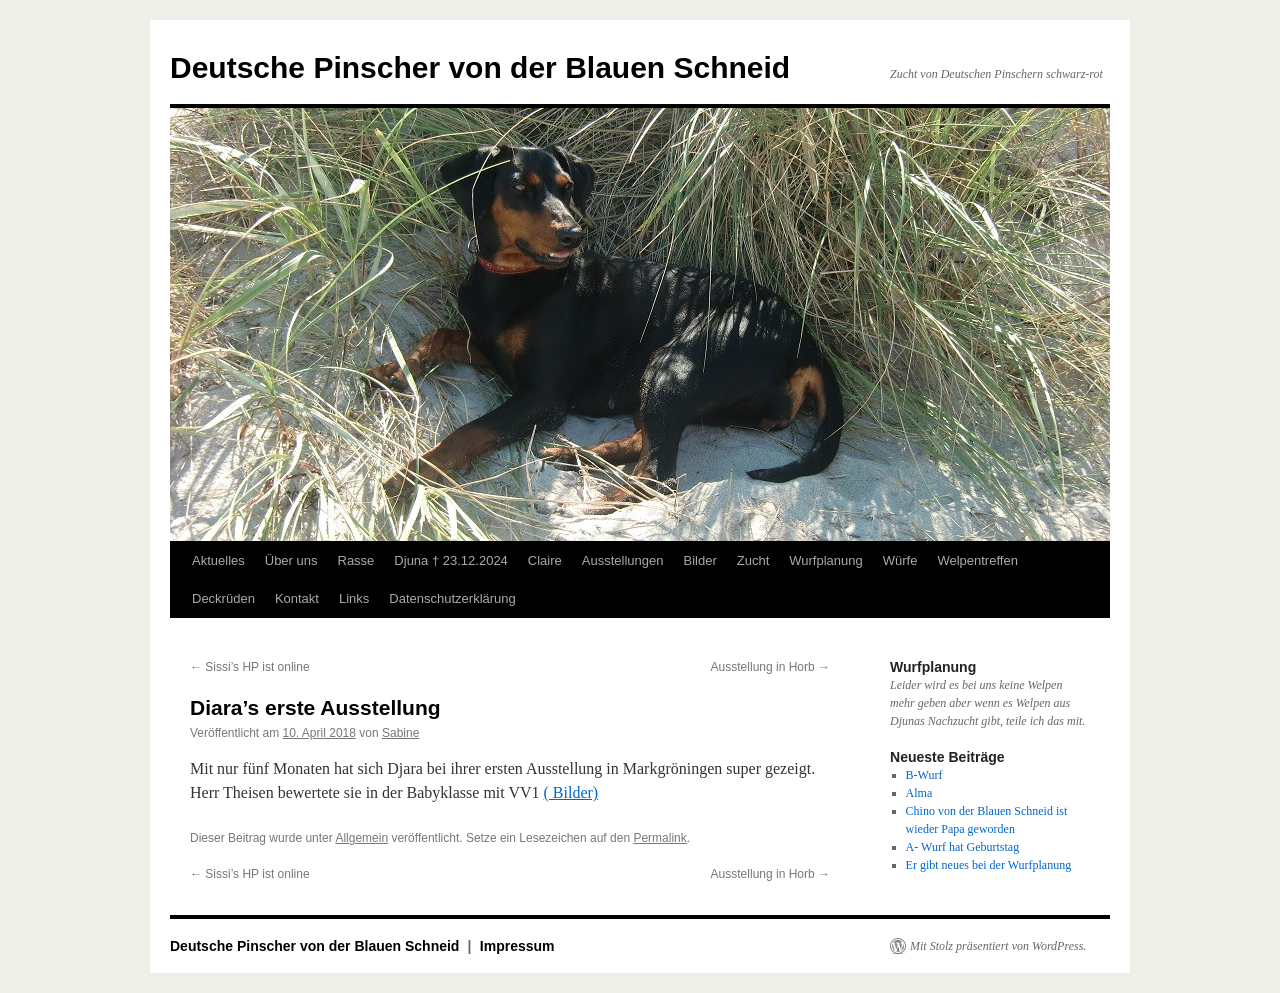 Image resolution: width=1280 pixels, height=993 pixels. What do you see at coordinates (989, 865) in the screenshot?
I see `Er gibt neues bei der Wurfplanung` at bounding box center [989, 865].